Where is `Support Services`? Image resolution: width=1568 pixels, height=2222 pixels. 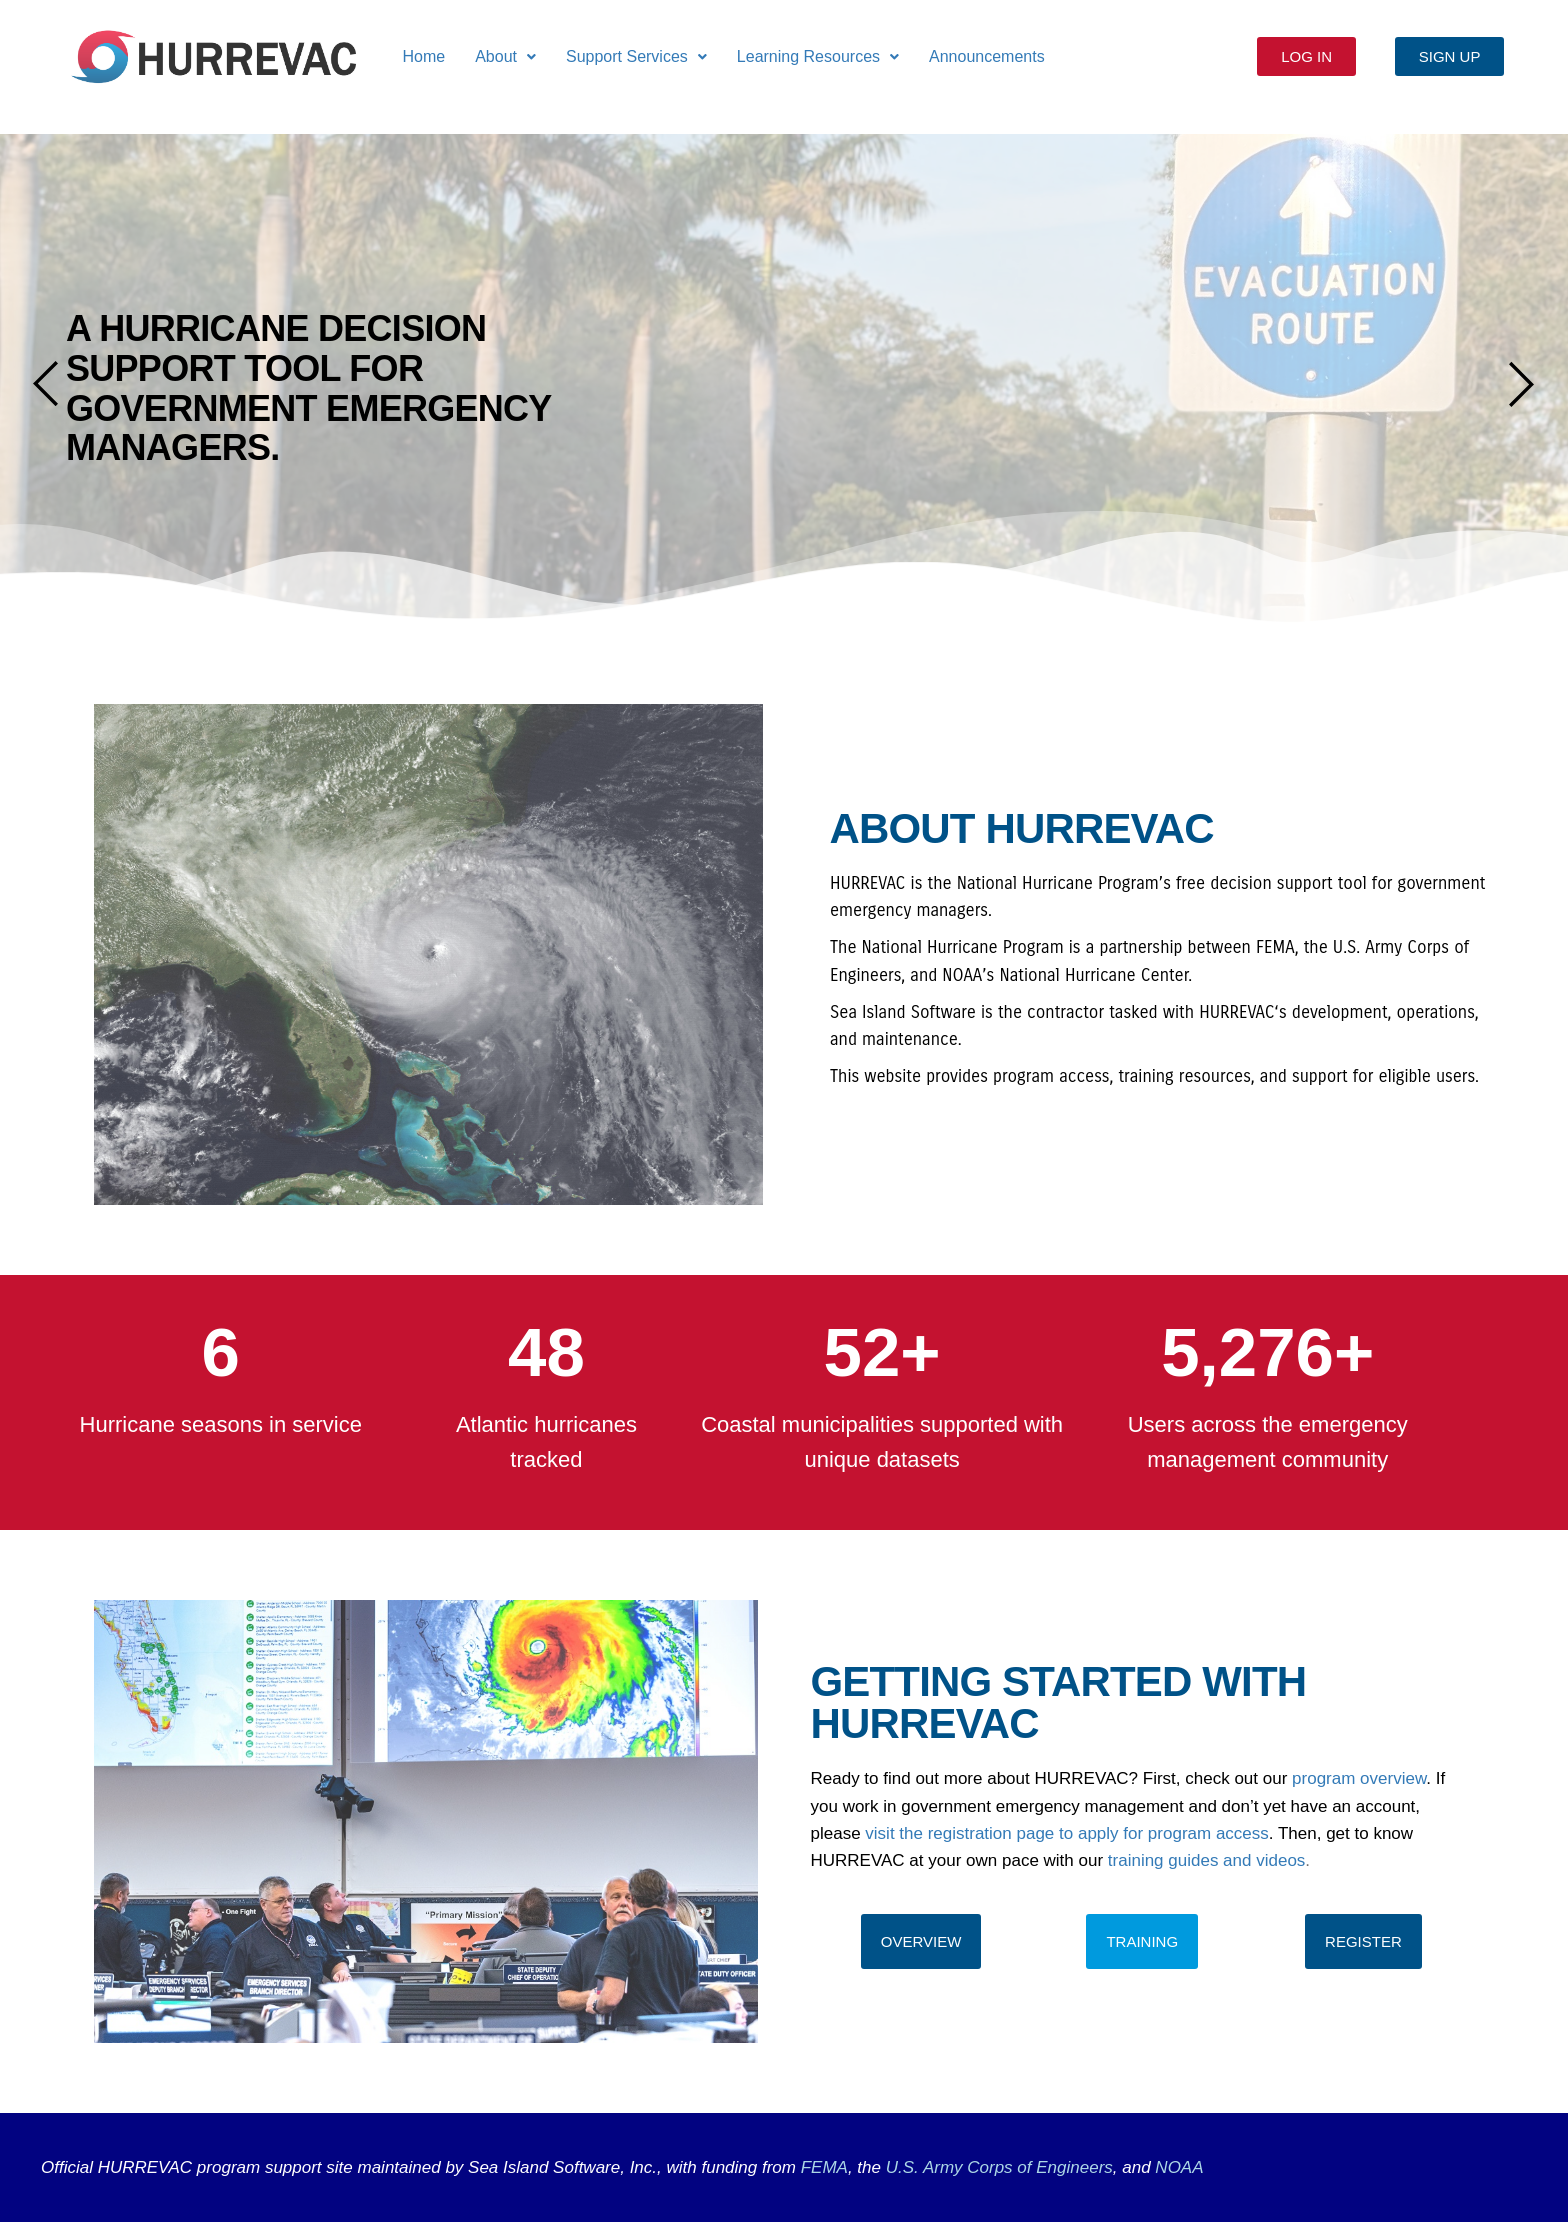
Support Services is located at coordinates (636, 56).